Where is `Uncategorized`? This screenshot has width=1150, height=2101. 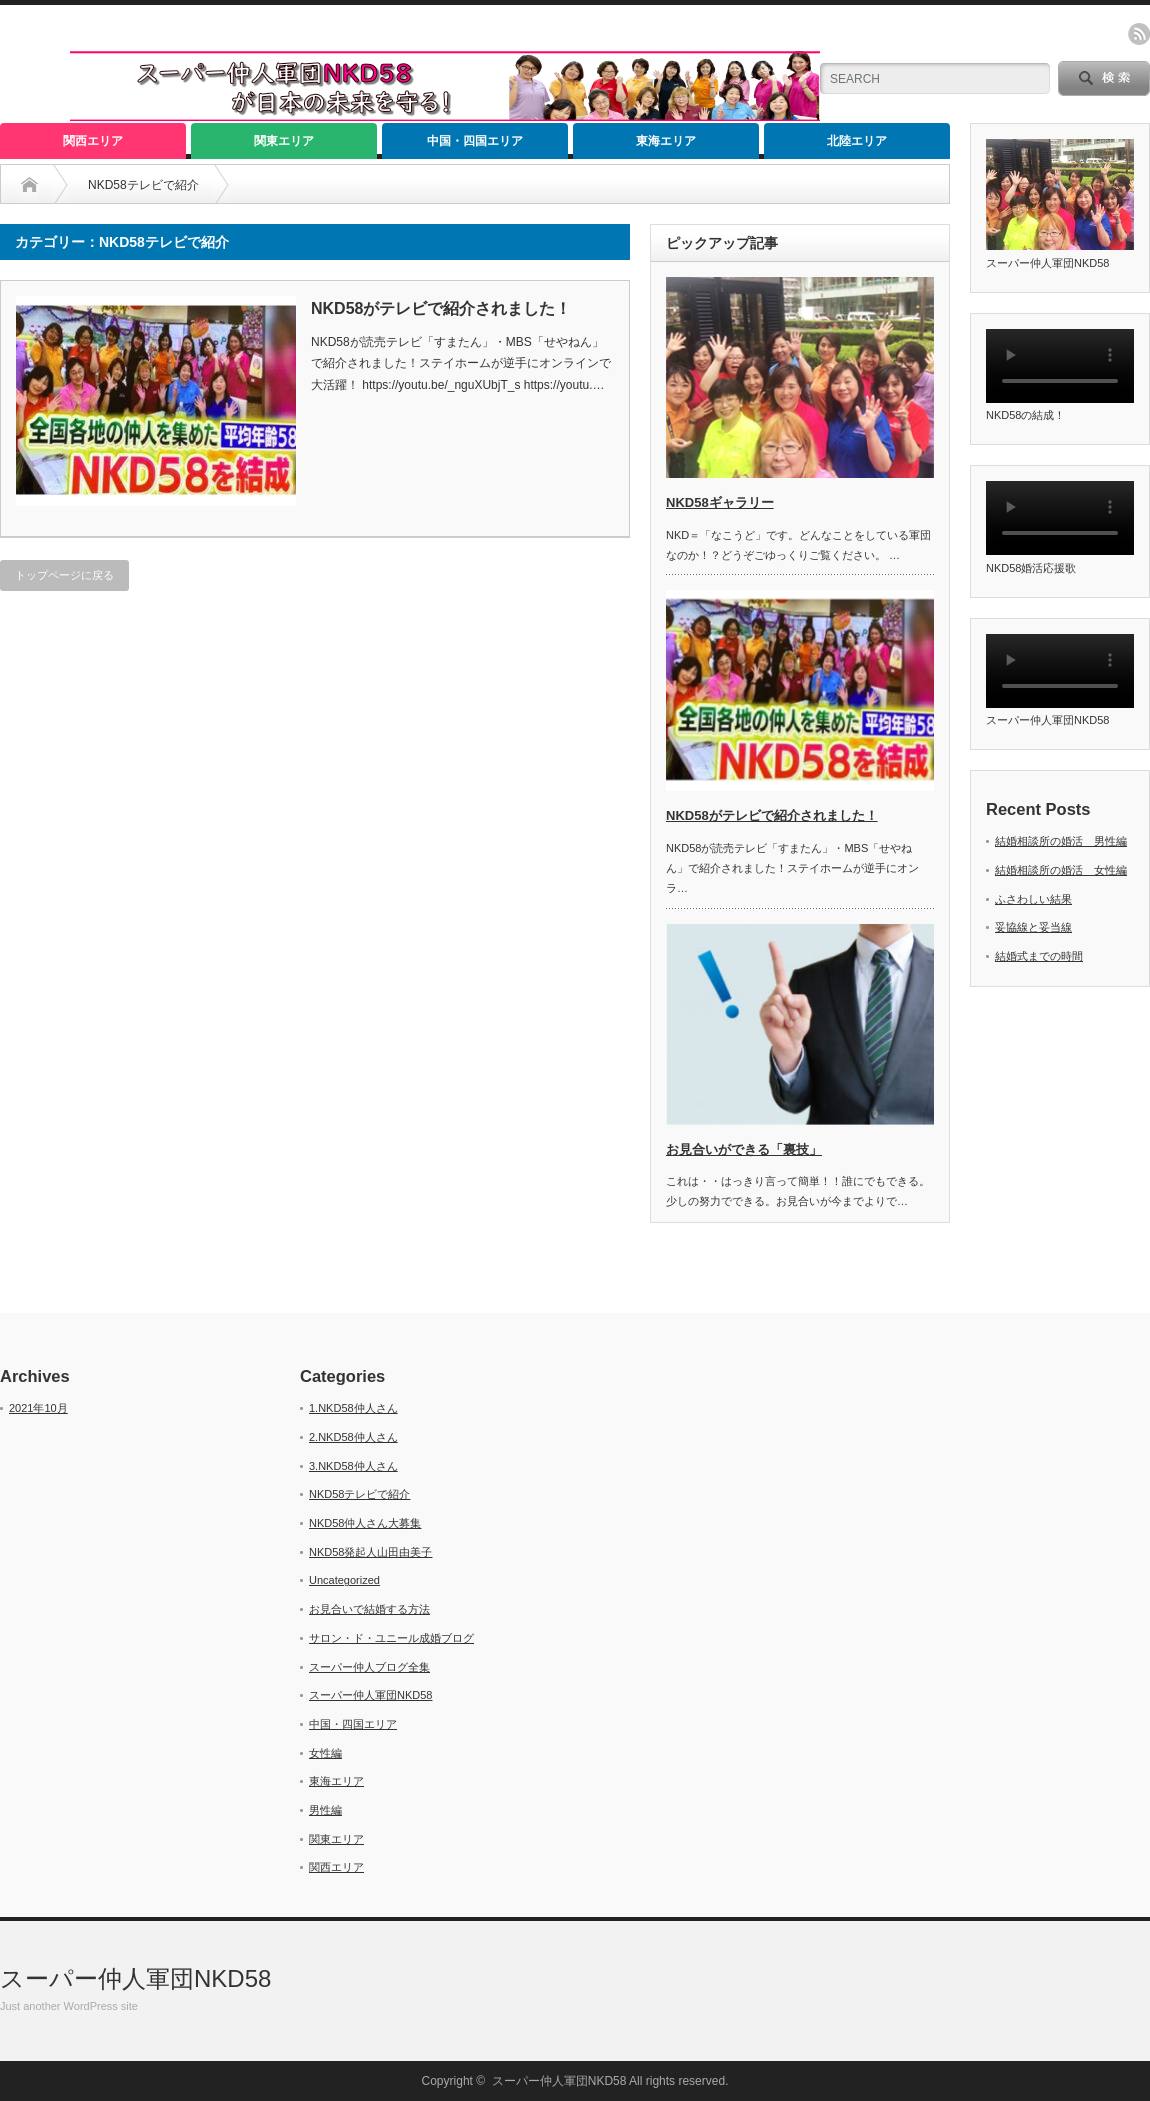 Uncategorized is located at coordinates (344, 1580).